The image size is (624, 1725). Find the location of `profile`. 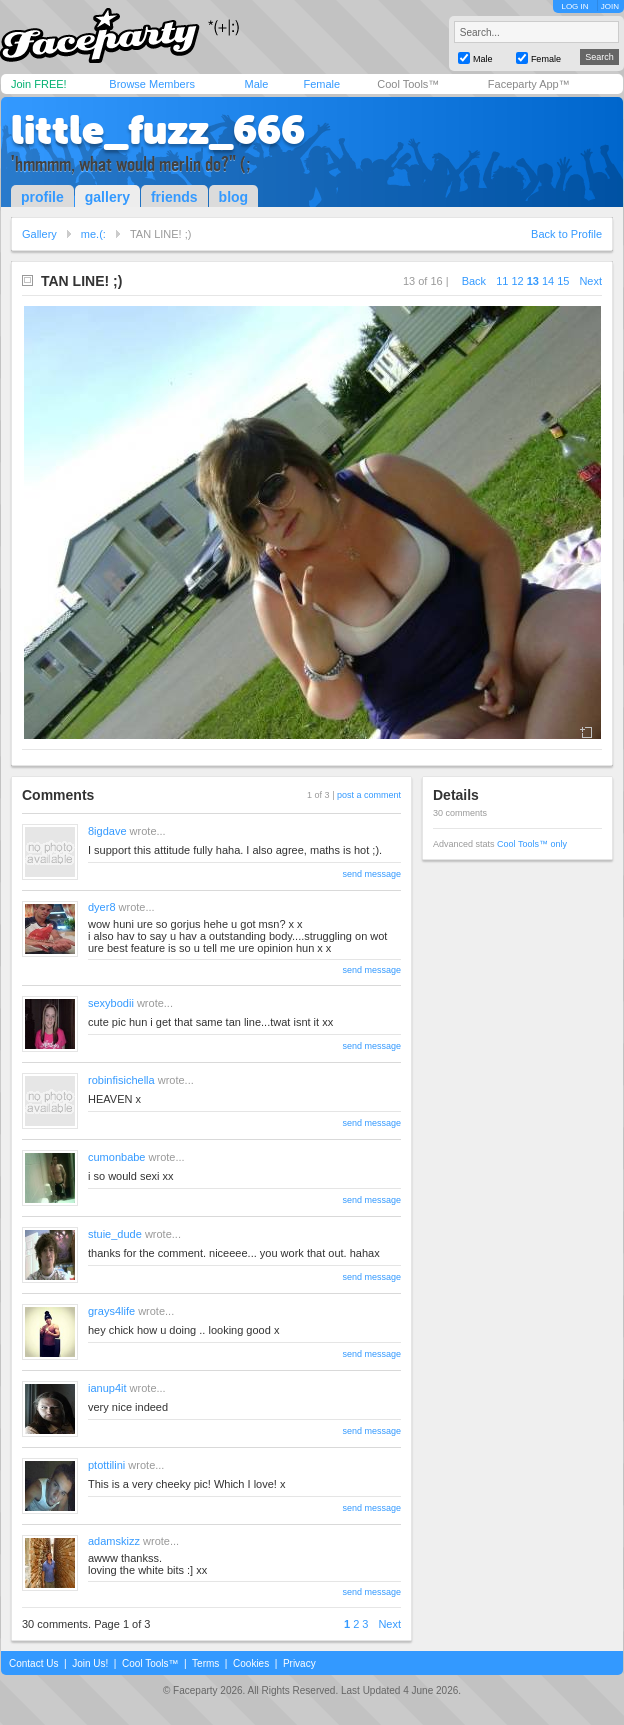

profile is located at coordinates (42, 197).